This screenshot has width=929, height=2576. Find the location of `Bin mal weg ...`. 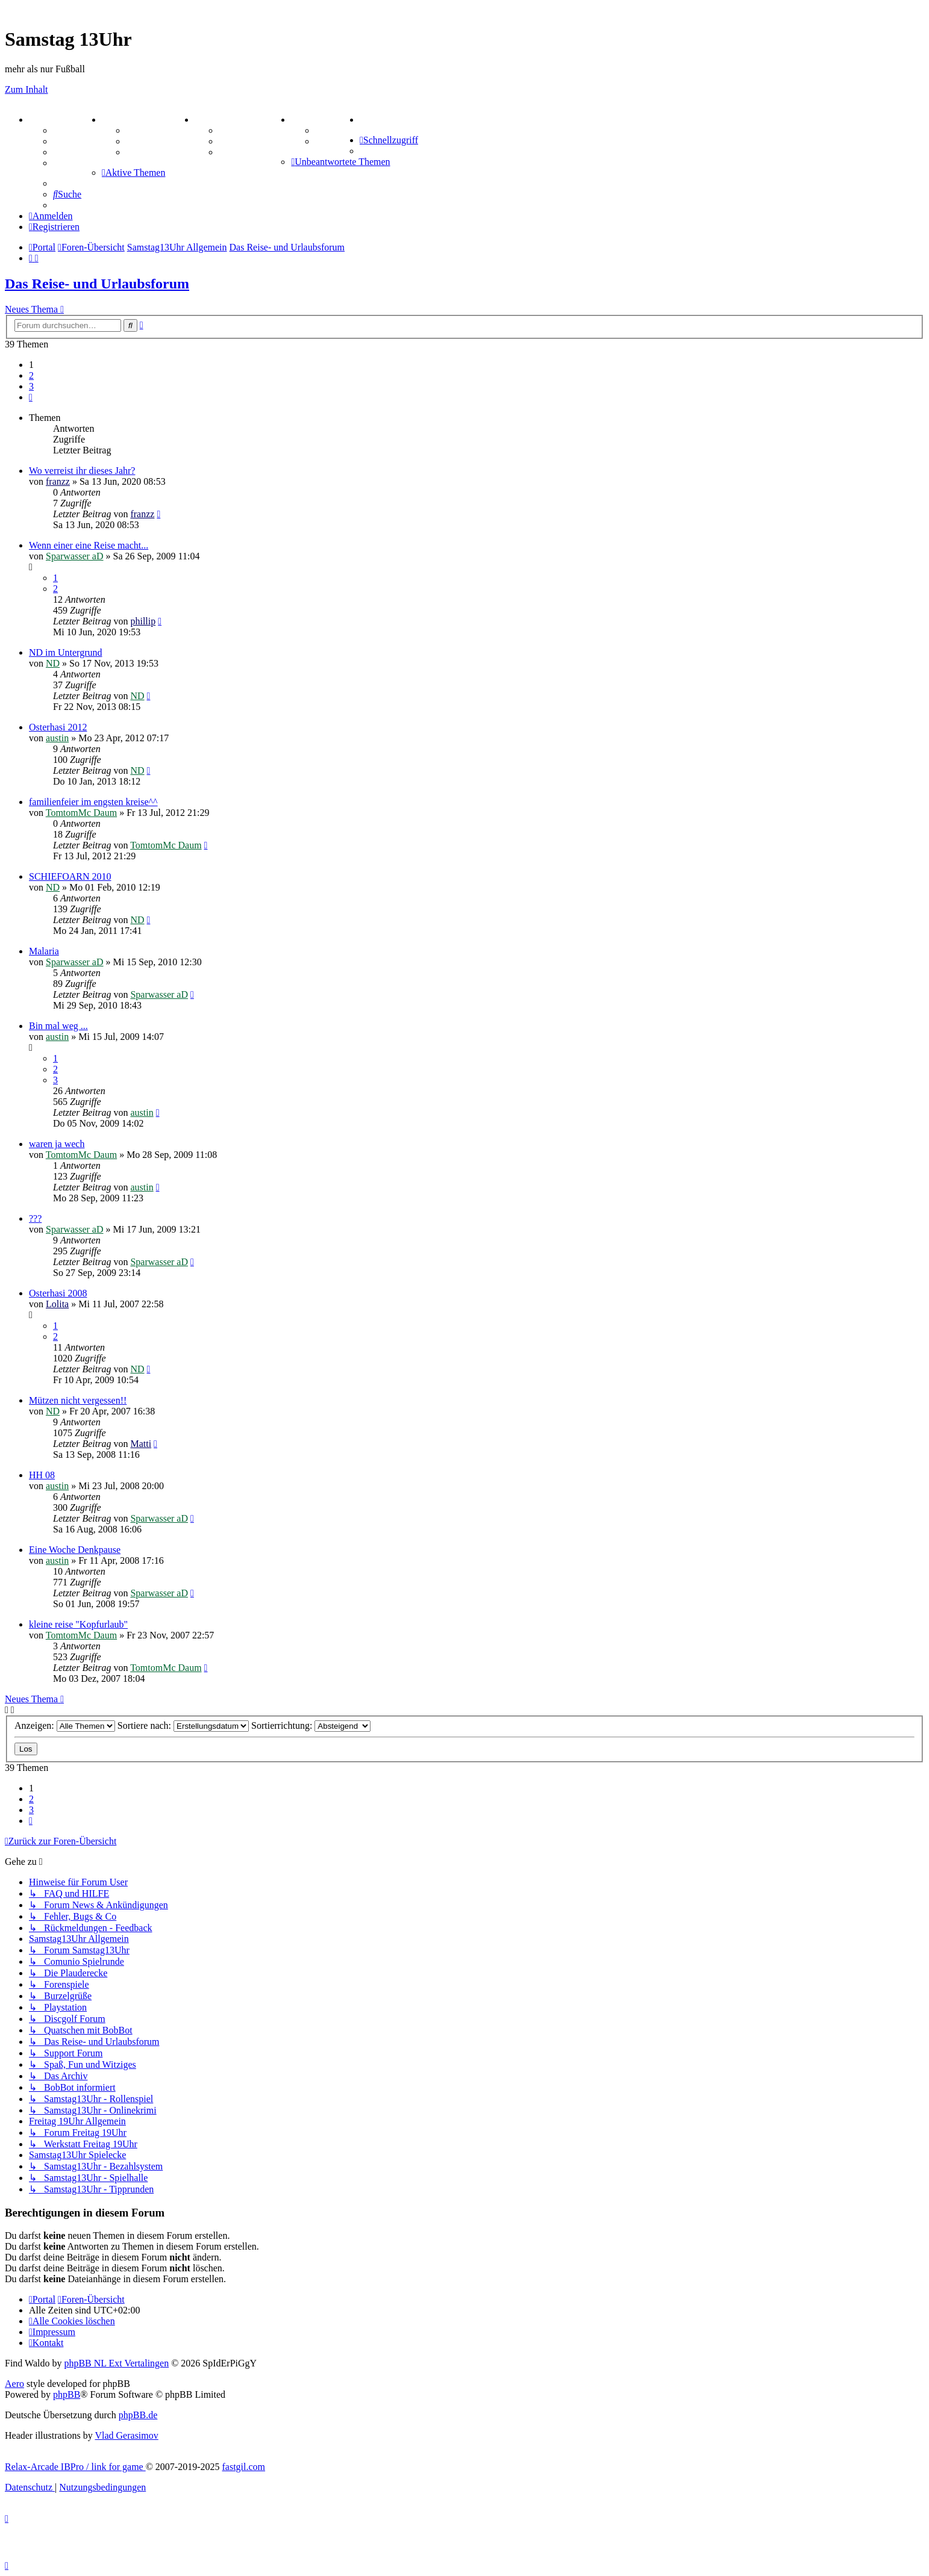

Bin mal weg ... is located at coordinates (58, 1026).